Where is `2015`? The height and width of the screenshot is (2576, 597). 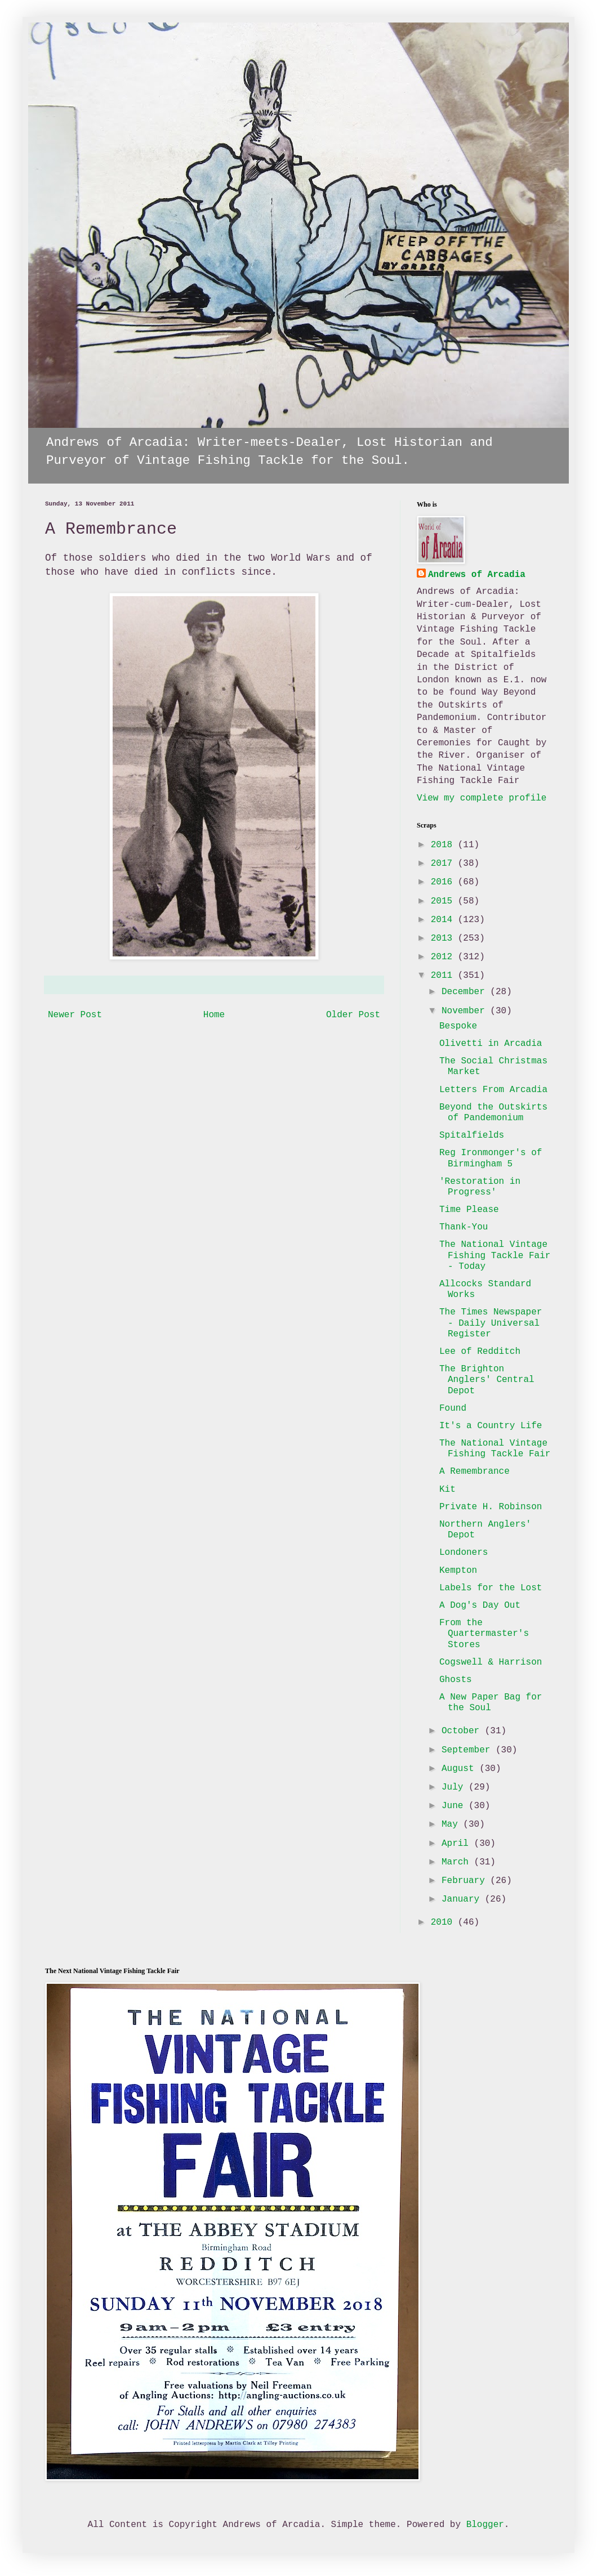 2015 is located at coordinates (444, 901).